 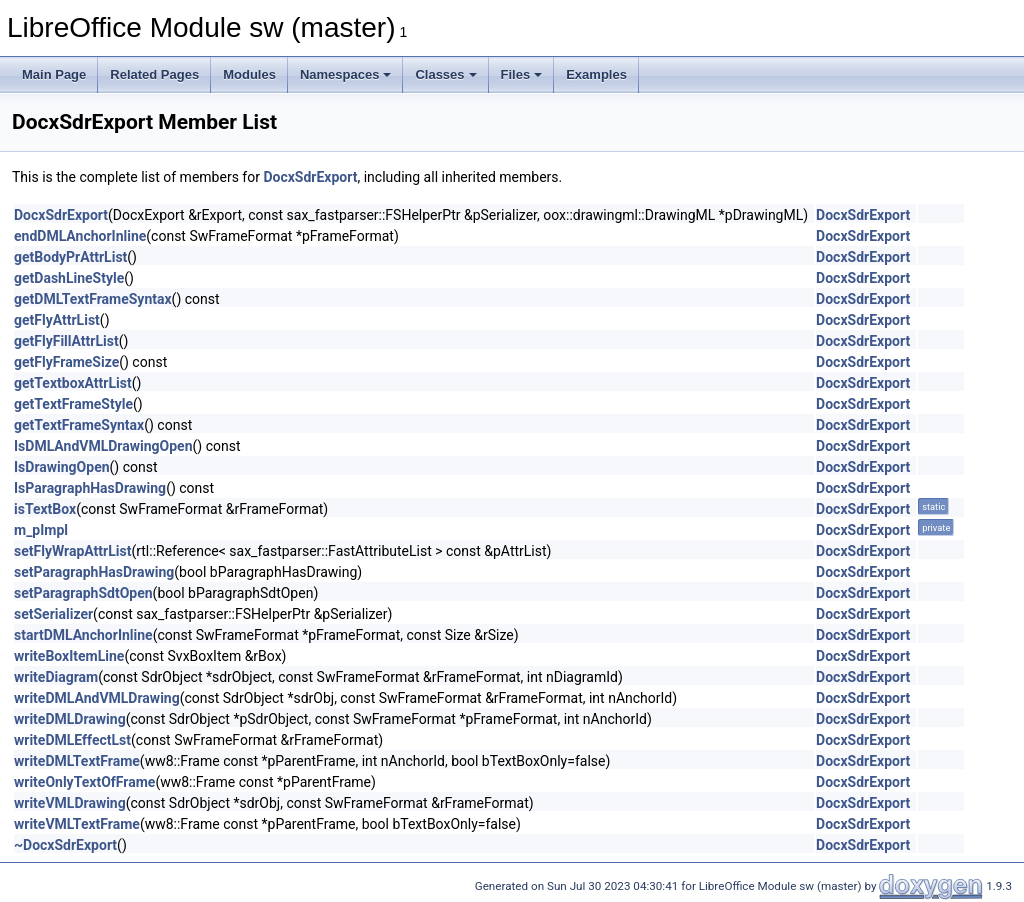 I want to click on Related Pages, so click(x=154, y=74).